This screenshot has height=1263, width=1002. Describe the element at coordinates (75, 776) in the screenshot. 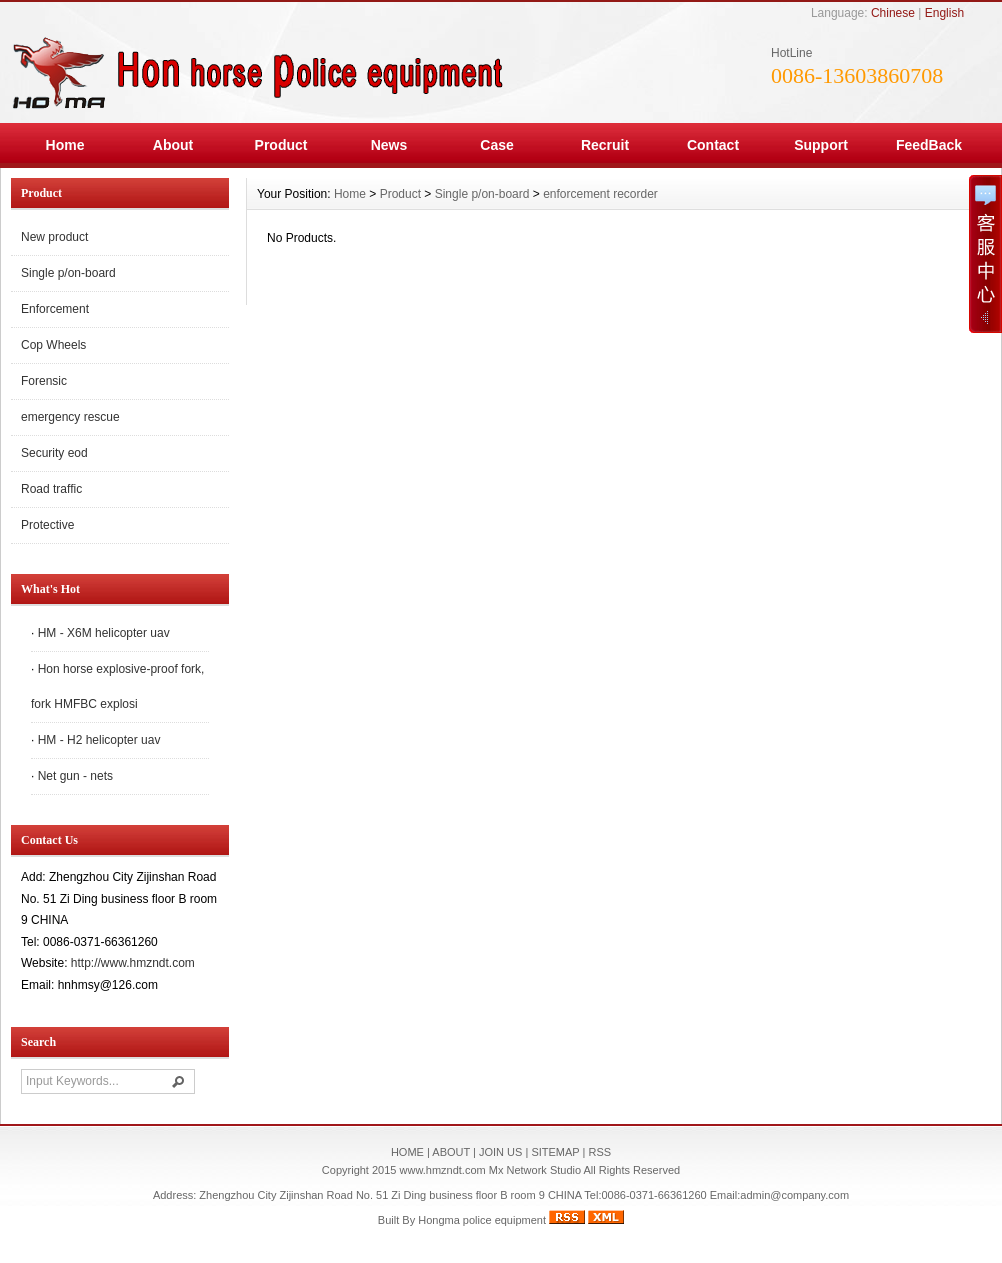

I see `Net gun - nets` at that location.